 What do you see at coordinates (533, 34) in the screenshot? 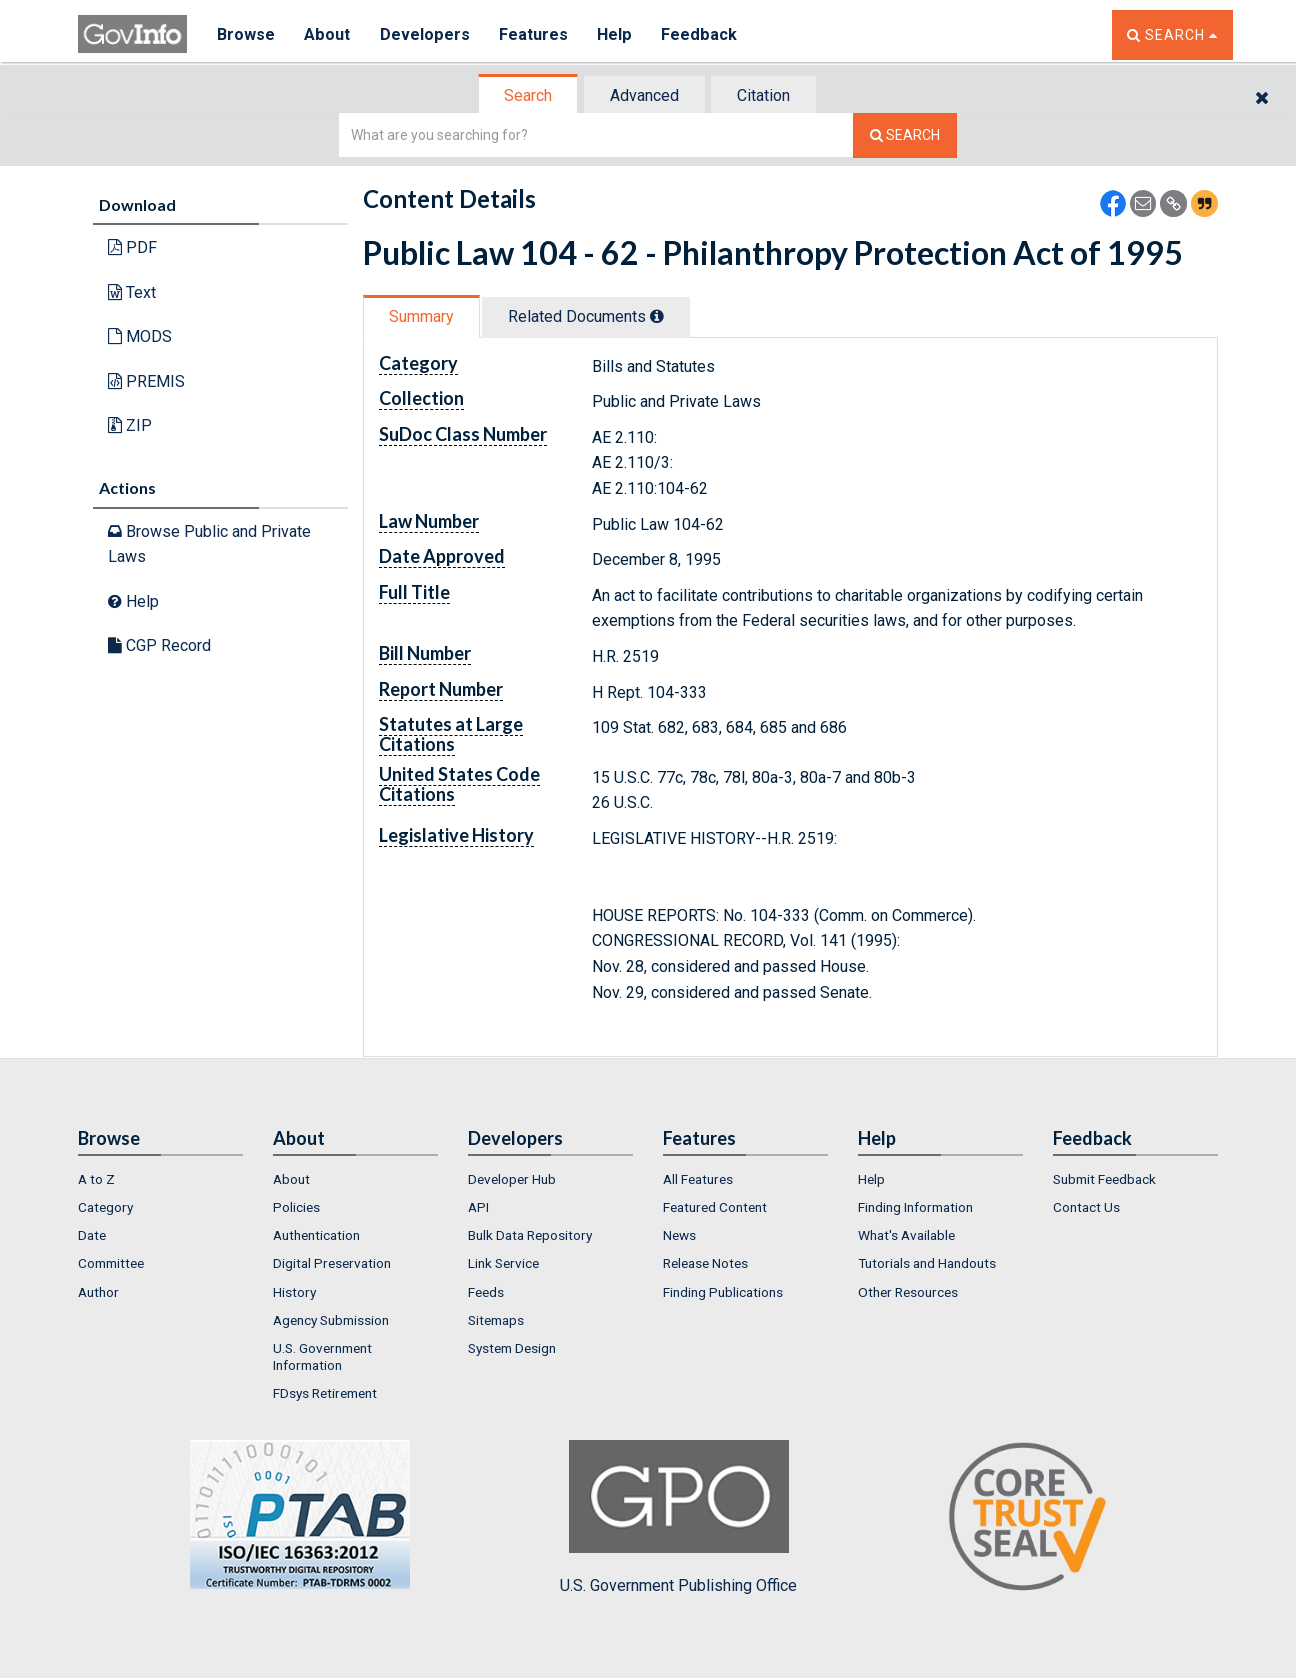
I see `Features` at bounding box center [533, 34].